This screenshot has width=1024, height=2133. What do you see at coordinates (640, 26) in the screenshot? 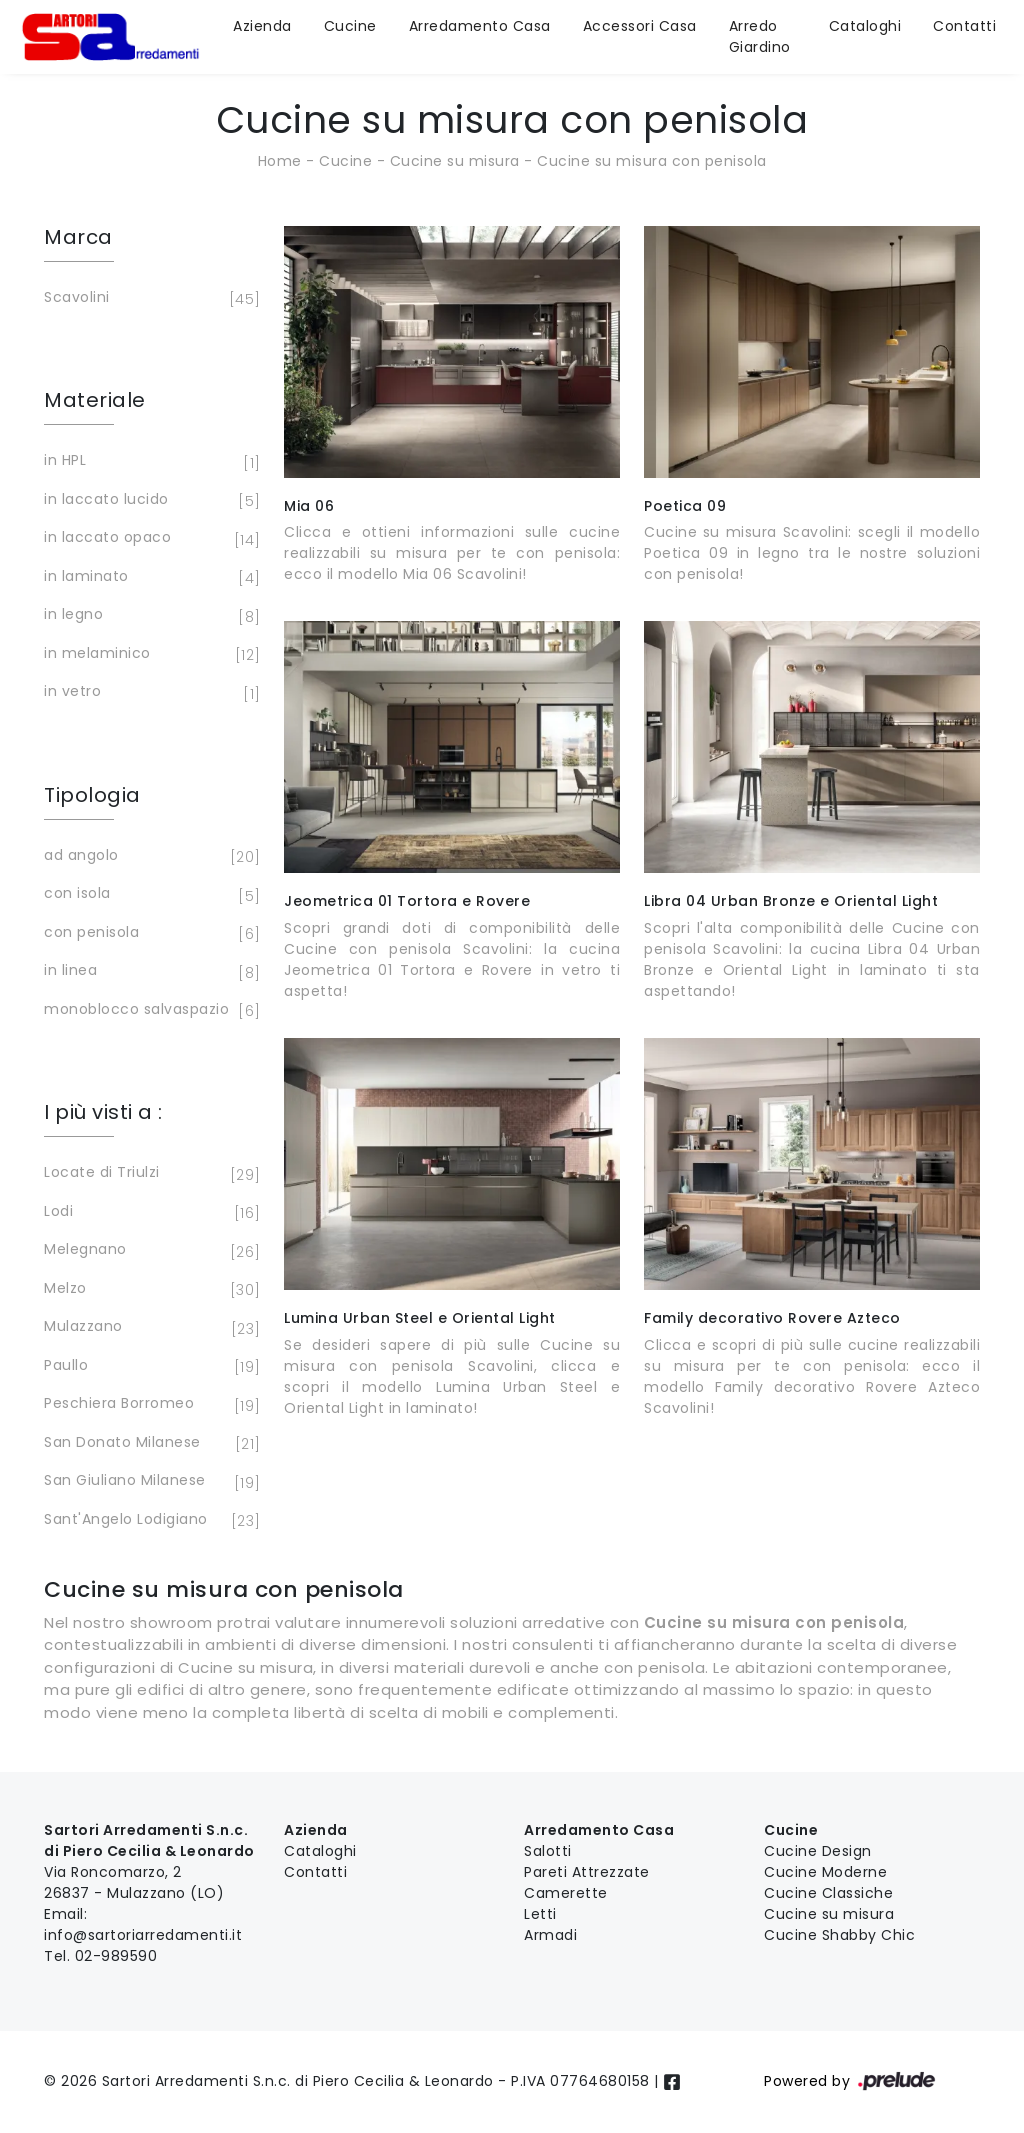
I see `Accessori Casa` at bounding box center [640, 26].